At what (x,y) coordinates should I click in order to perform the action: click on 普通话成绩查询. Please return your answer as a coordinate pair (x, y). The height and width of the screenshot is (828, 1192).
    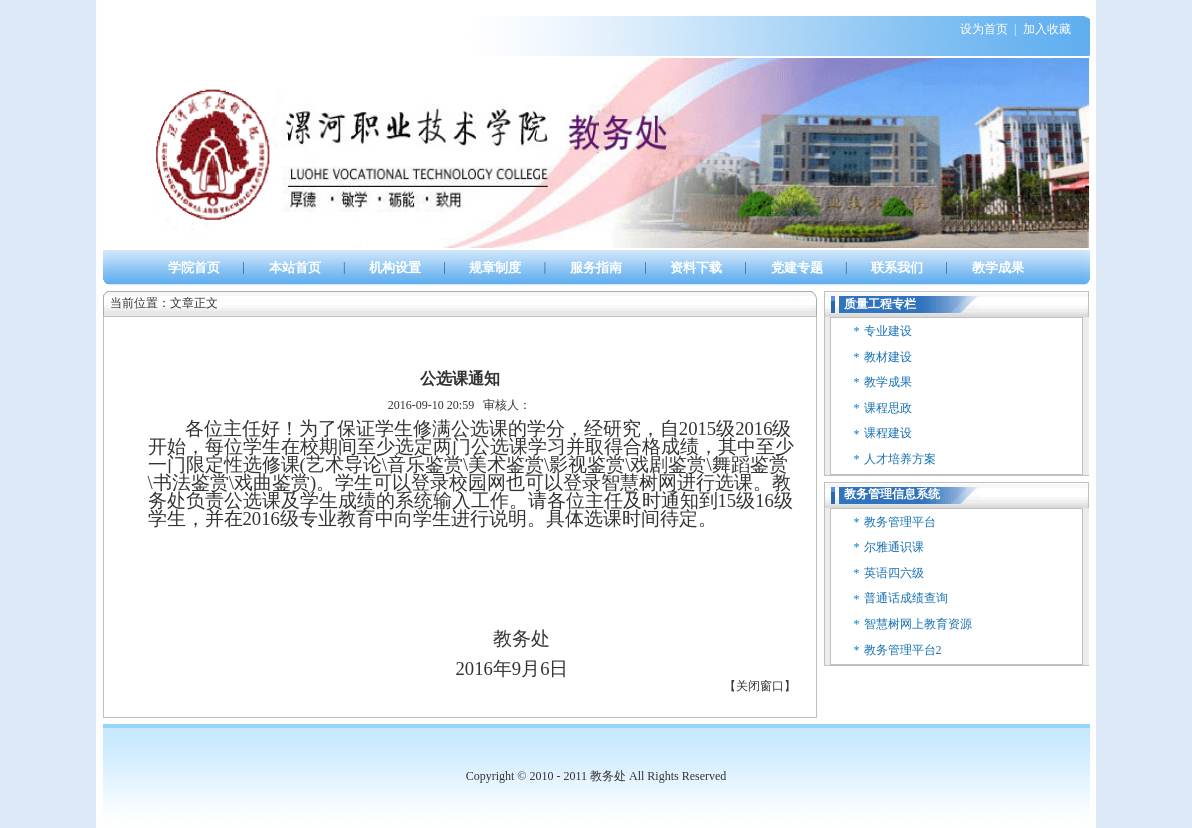
    Looking at the image, I should click on (906, 598).